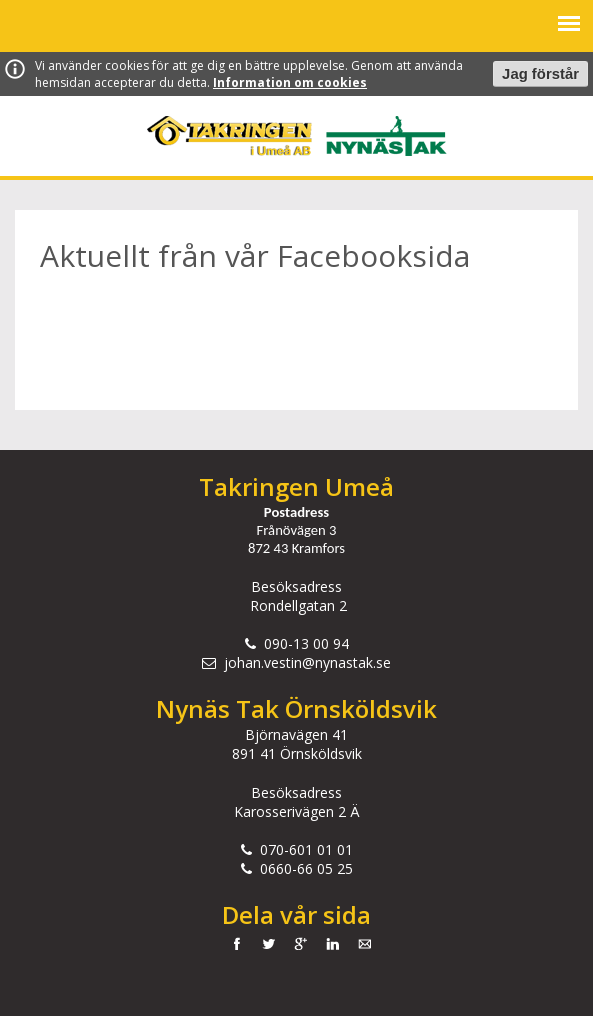 The image size is (593, 1016). I want to click on Takringen i Umeå, so click(229, 136).